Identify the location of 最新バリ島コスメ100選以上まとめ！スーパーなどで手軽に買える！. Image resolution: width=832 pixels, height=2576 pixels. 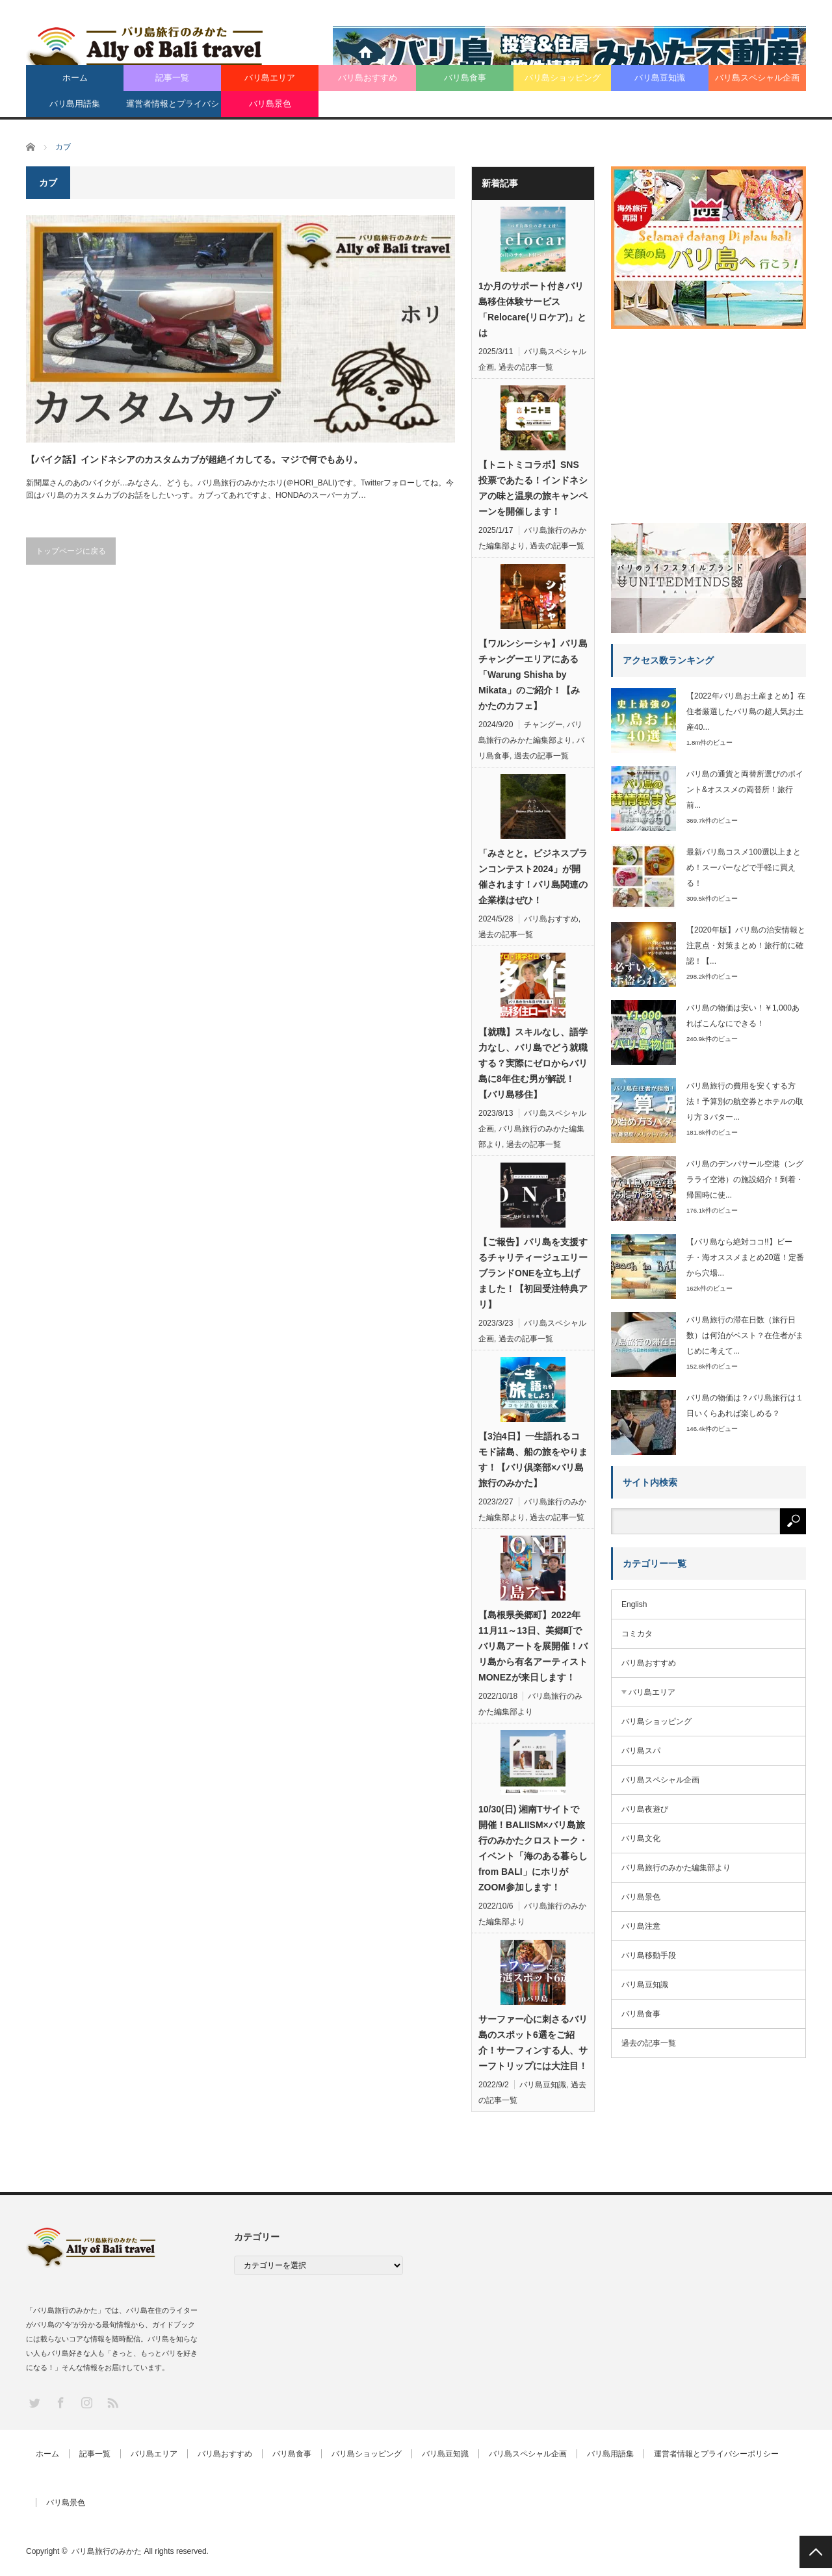
(743, 867).